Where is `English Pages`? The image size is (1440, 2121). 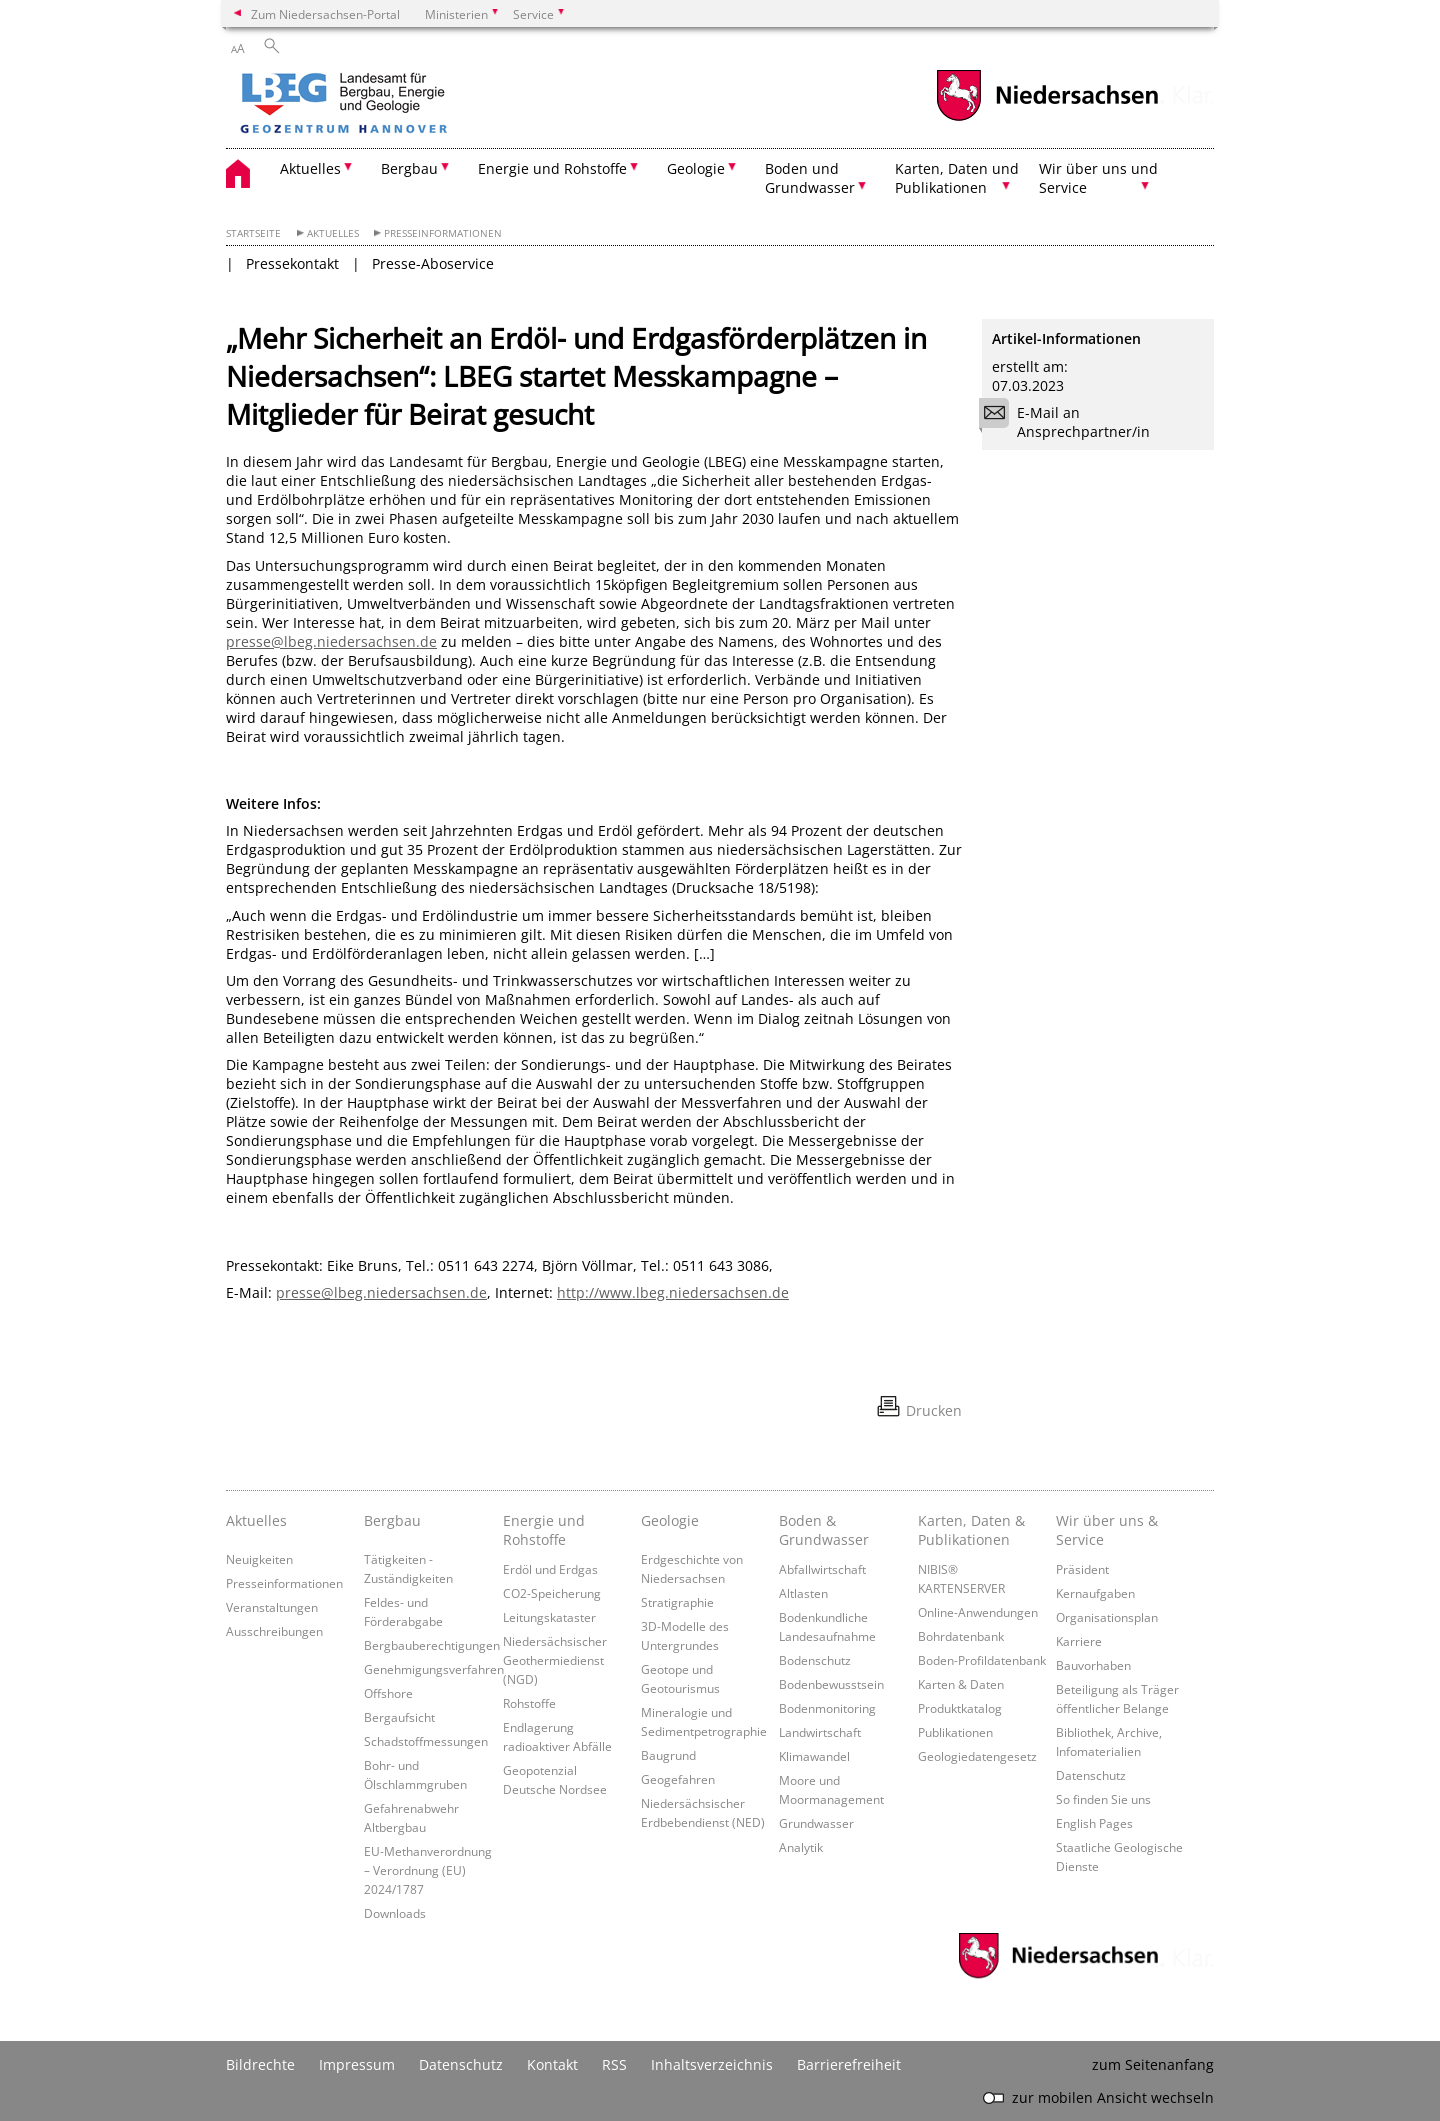
English Pages is located at coordinates (1094, 1823).